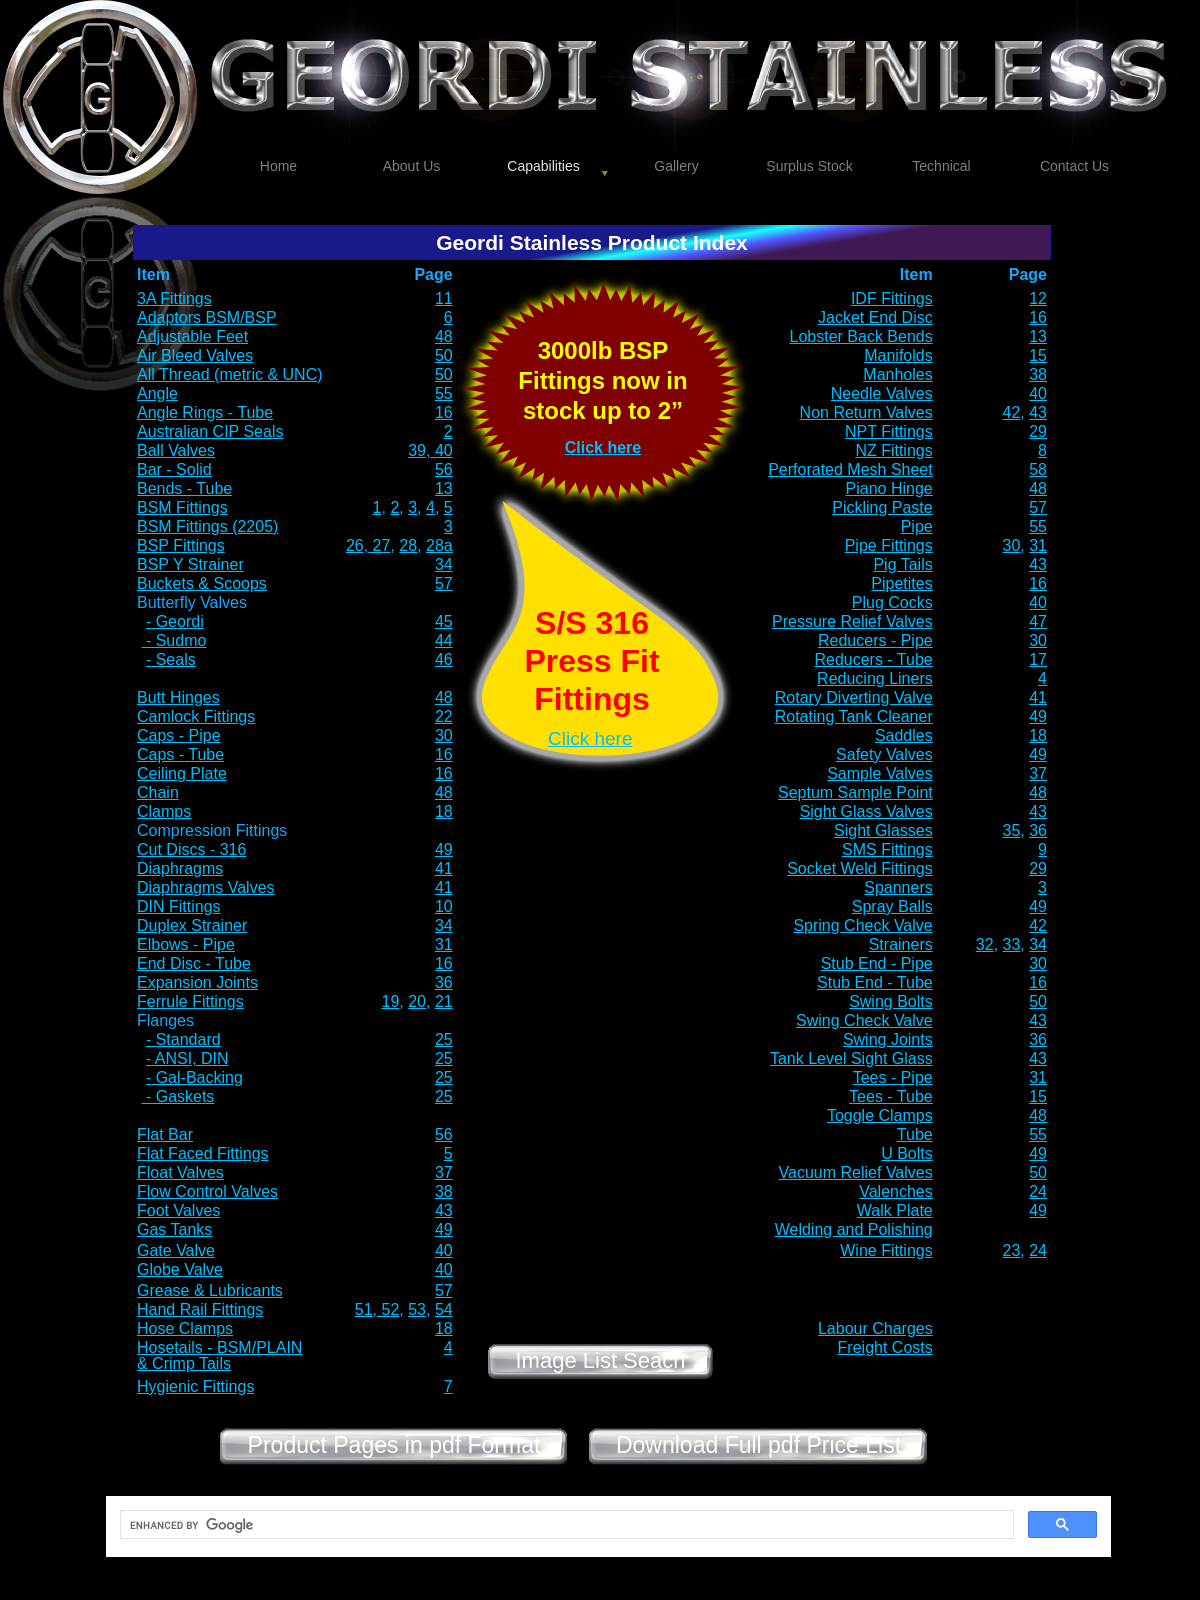 The image size is (1200, 1600). I want to click on [search], so click(565, 1525).